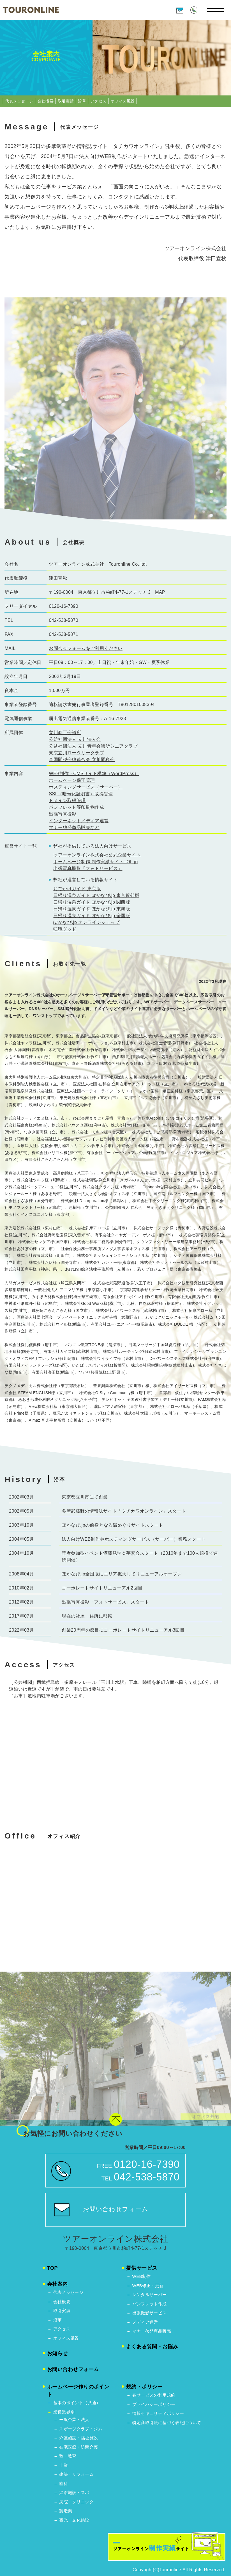  Describe the element at coordinates (115, 2209) in the screenshot. I see `お問い合わせフォーム` at that location.